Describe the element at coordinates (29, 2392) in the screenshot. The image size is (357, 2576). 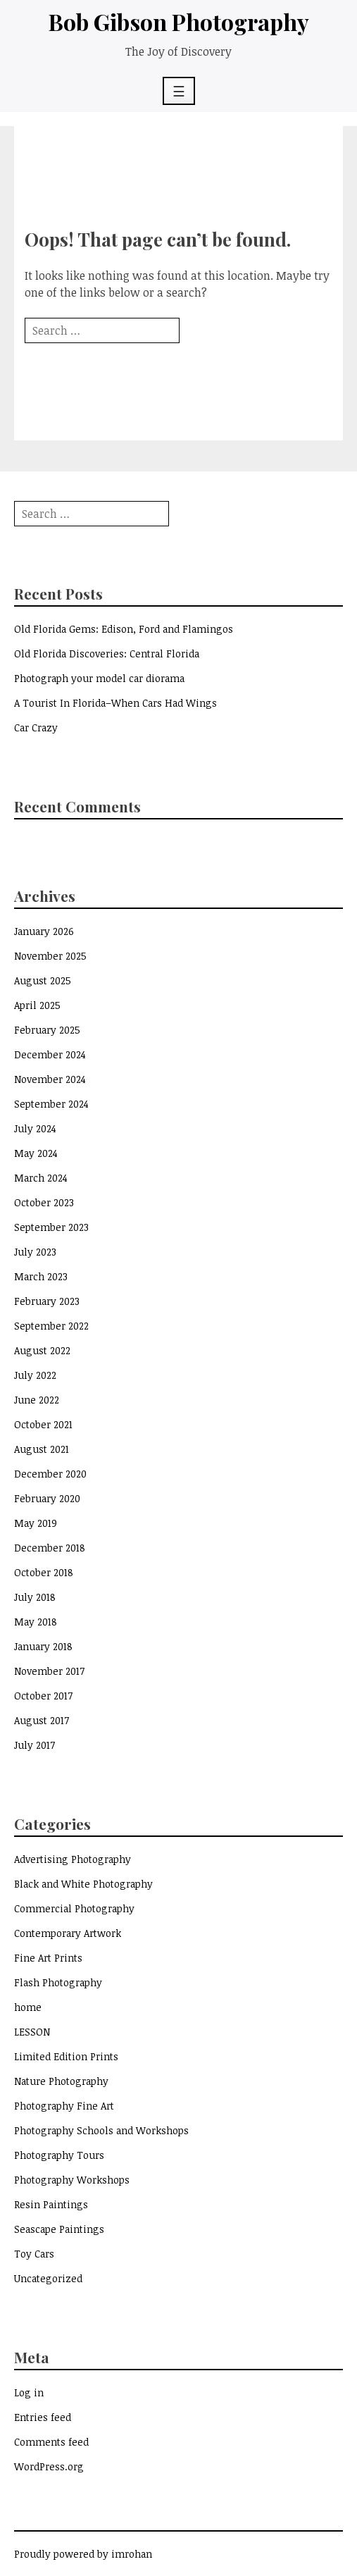
I see `Log in` at that location.